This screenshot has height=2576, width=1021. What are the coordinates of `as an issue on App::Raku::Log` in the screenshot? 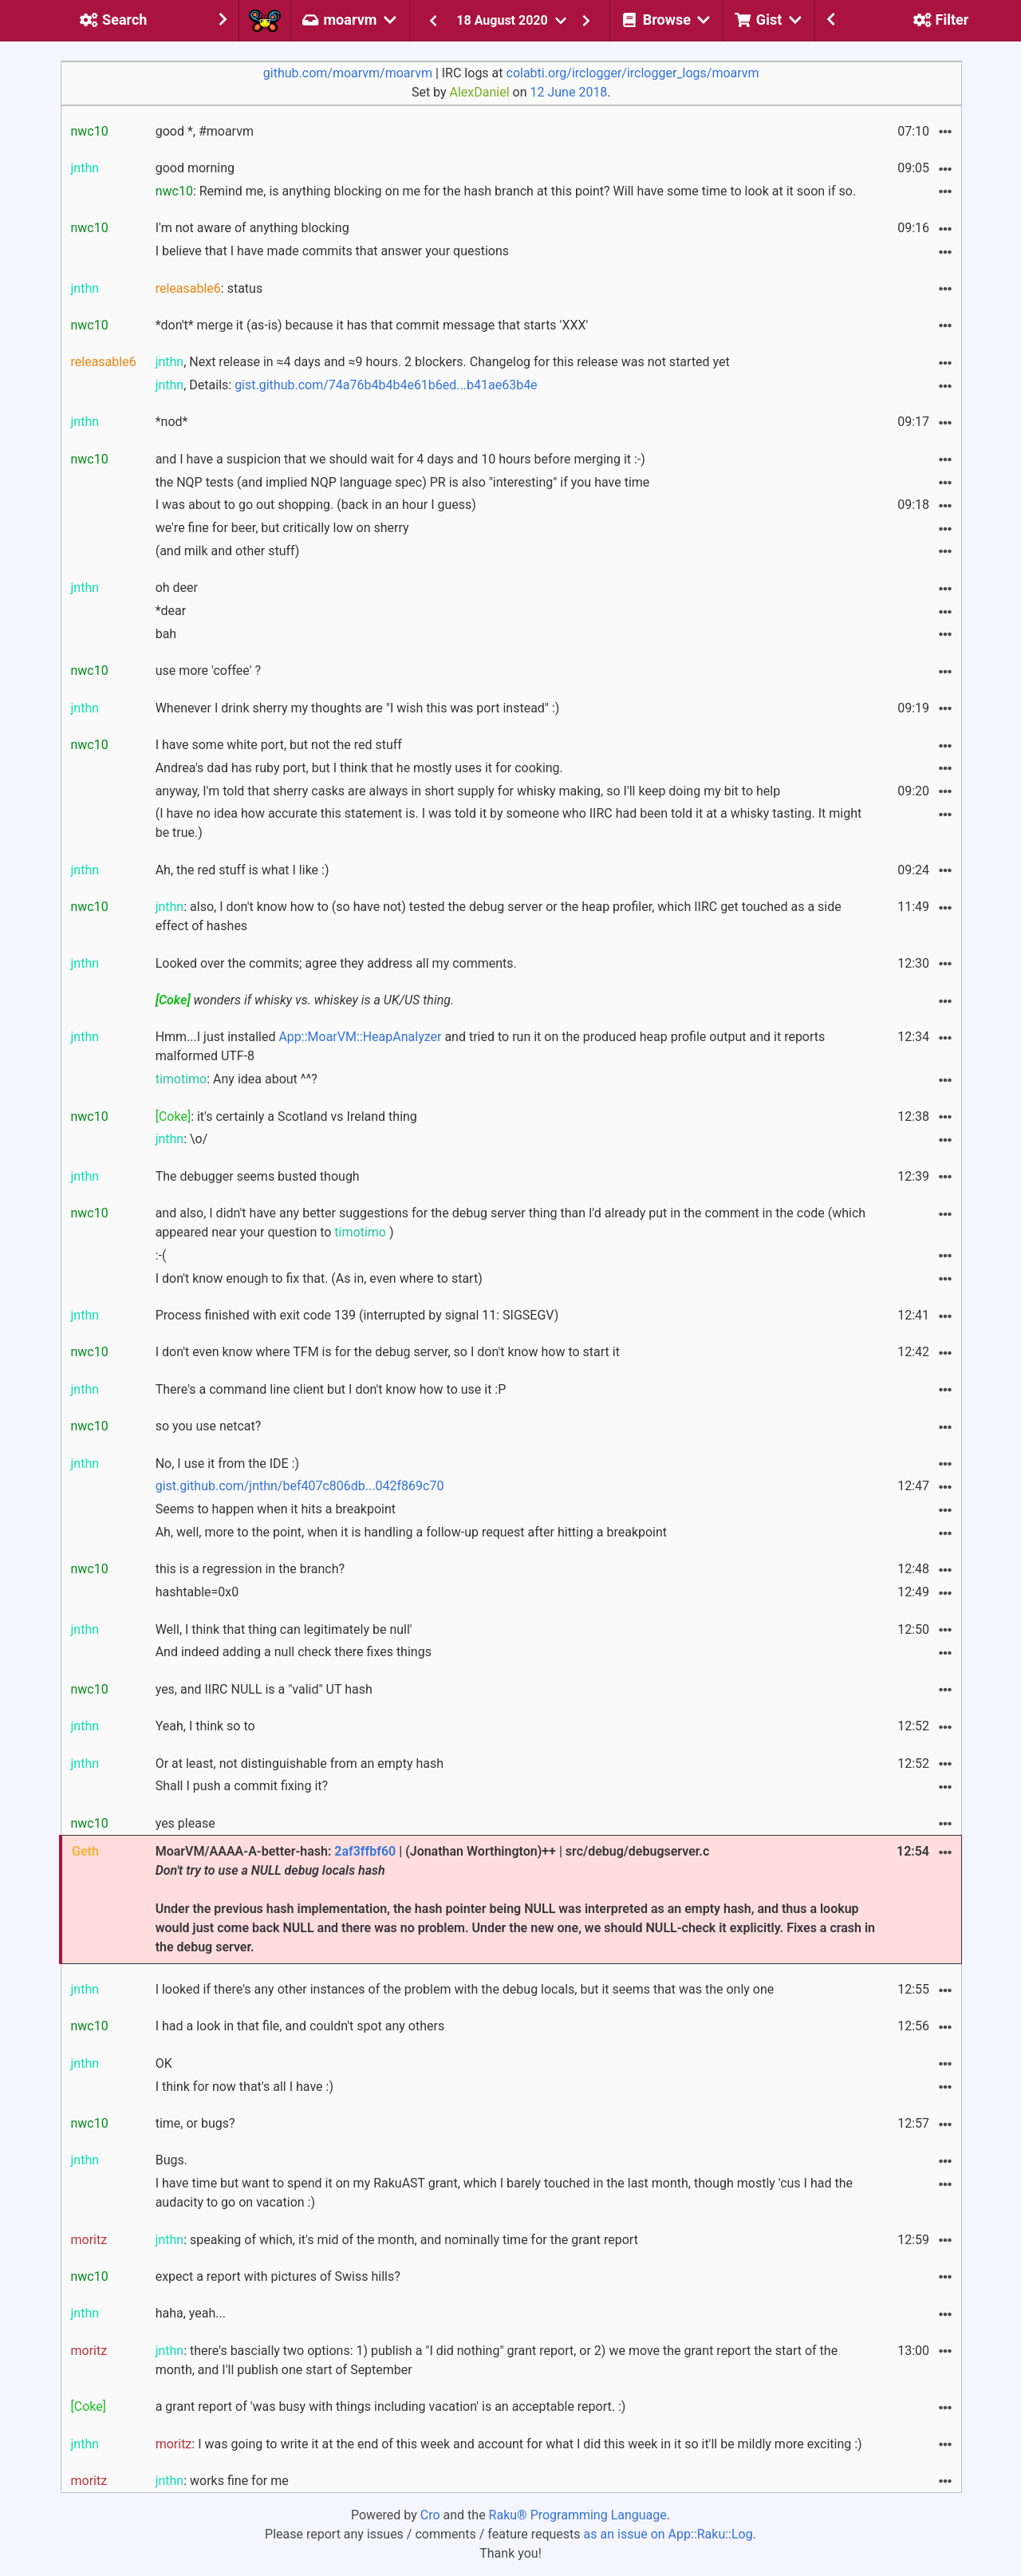 It's located at (668, 2534).